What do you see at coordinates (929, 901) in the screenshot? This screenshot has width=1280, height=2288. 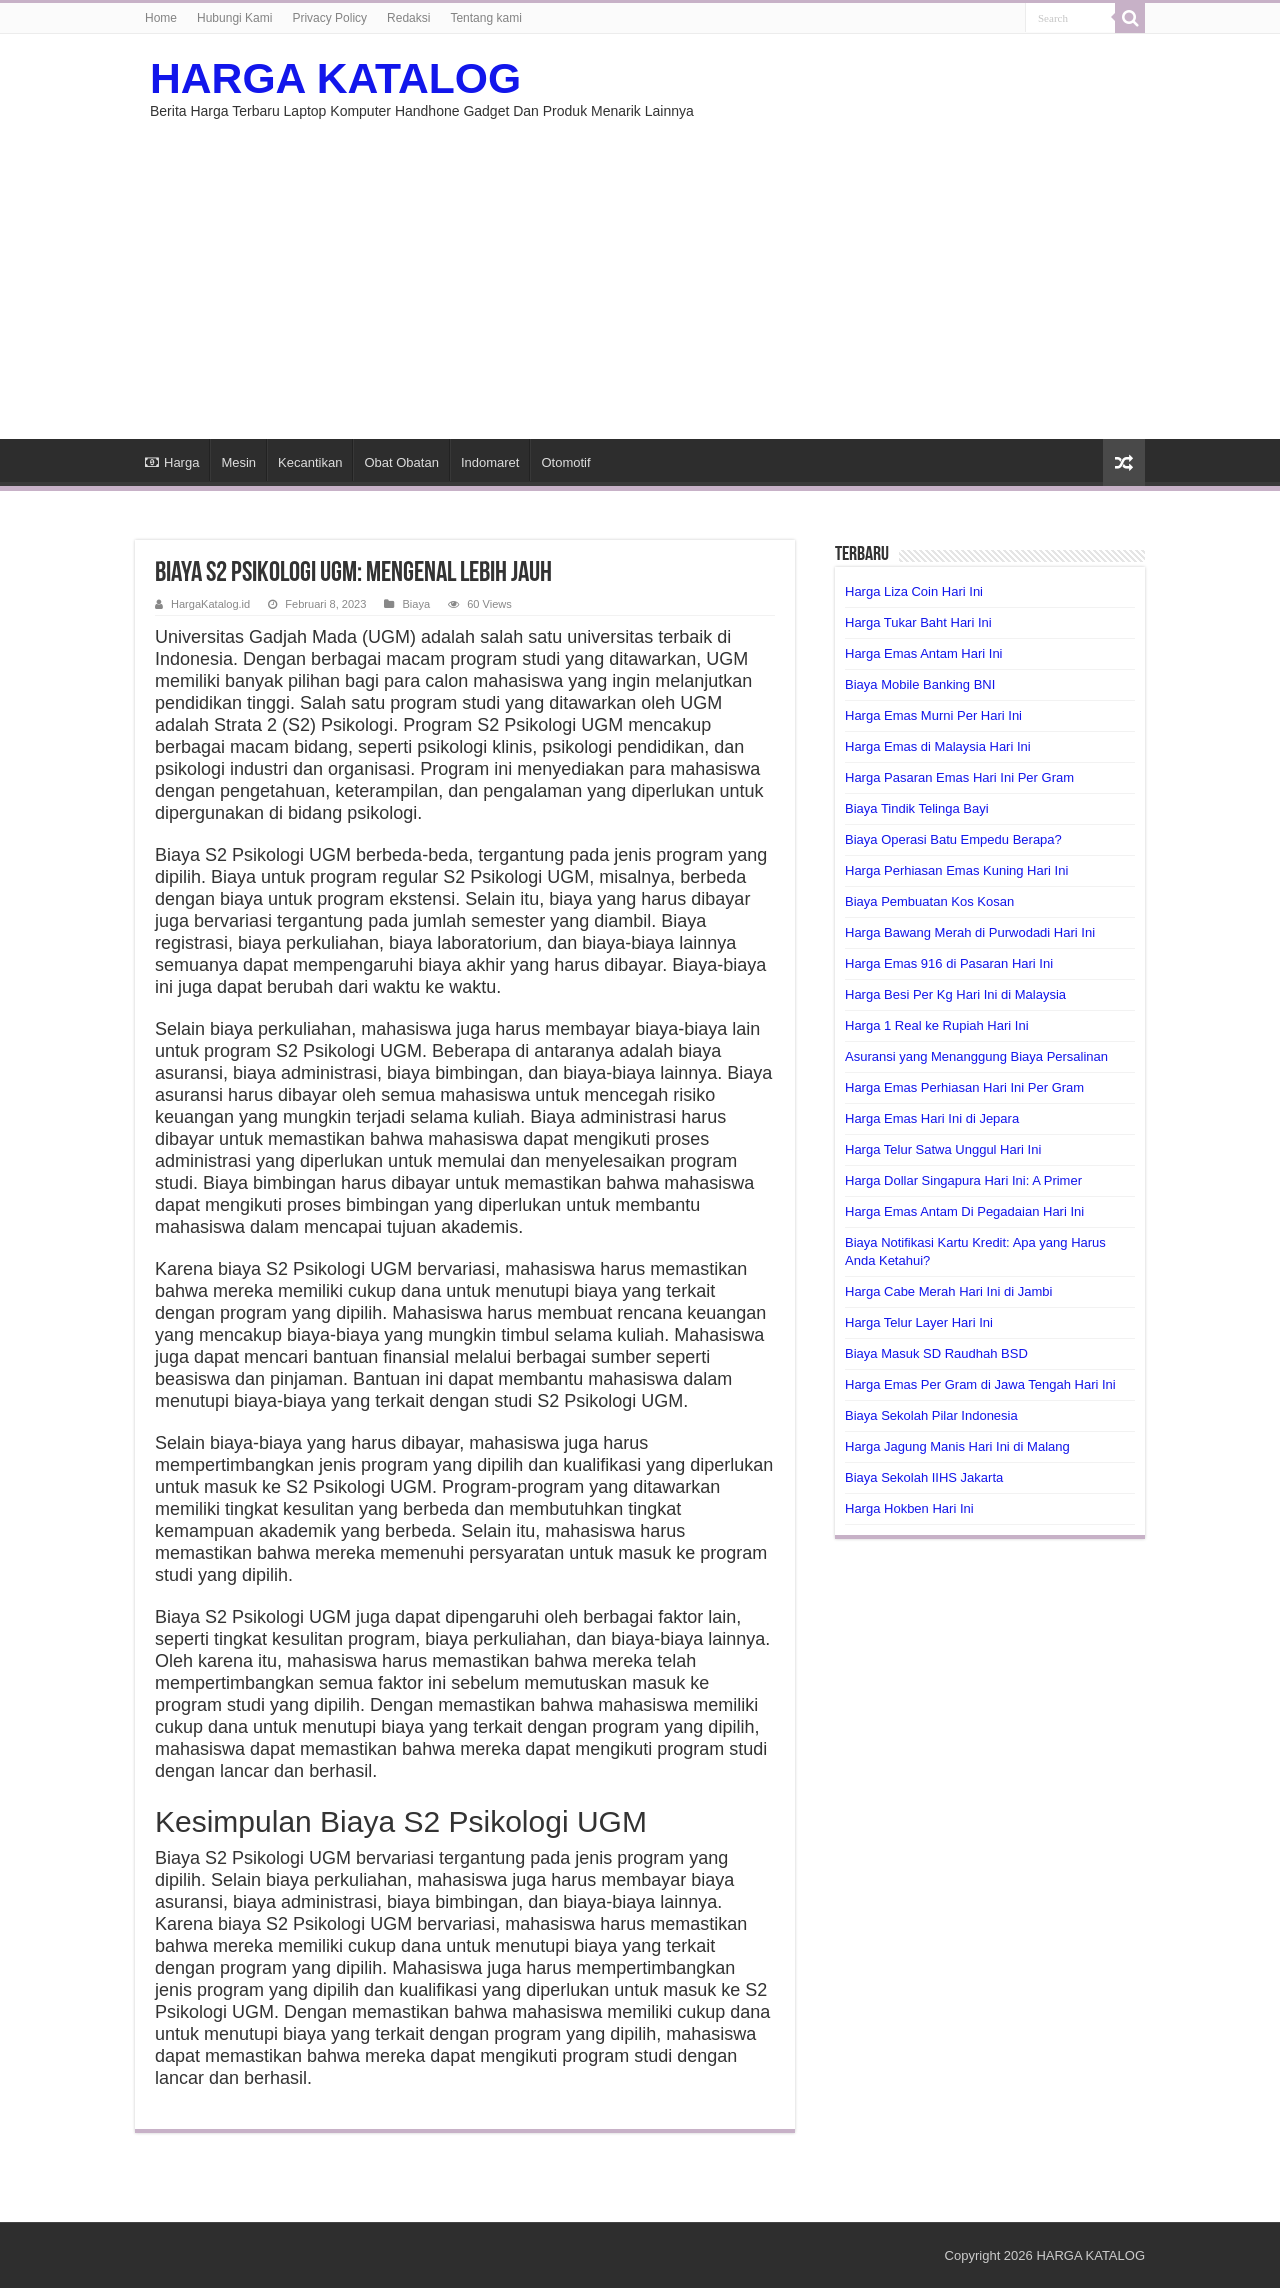 I see `Biaya Pembuatan Kos Kosan` at bounding box center [929, 901].